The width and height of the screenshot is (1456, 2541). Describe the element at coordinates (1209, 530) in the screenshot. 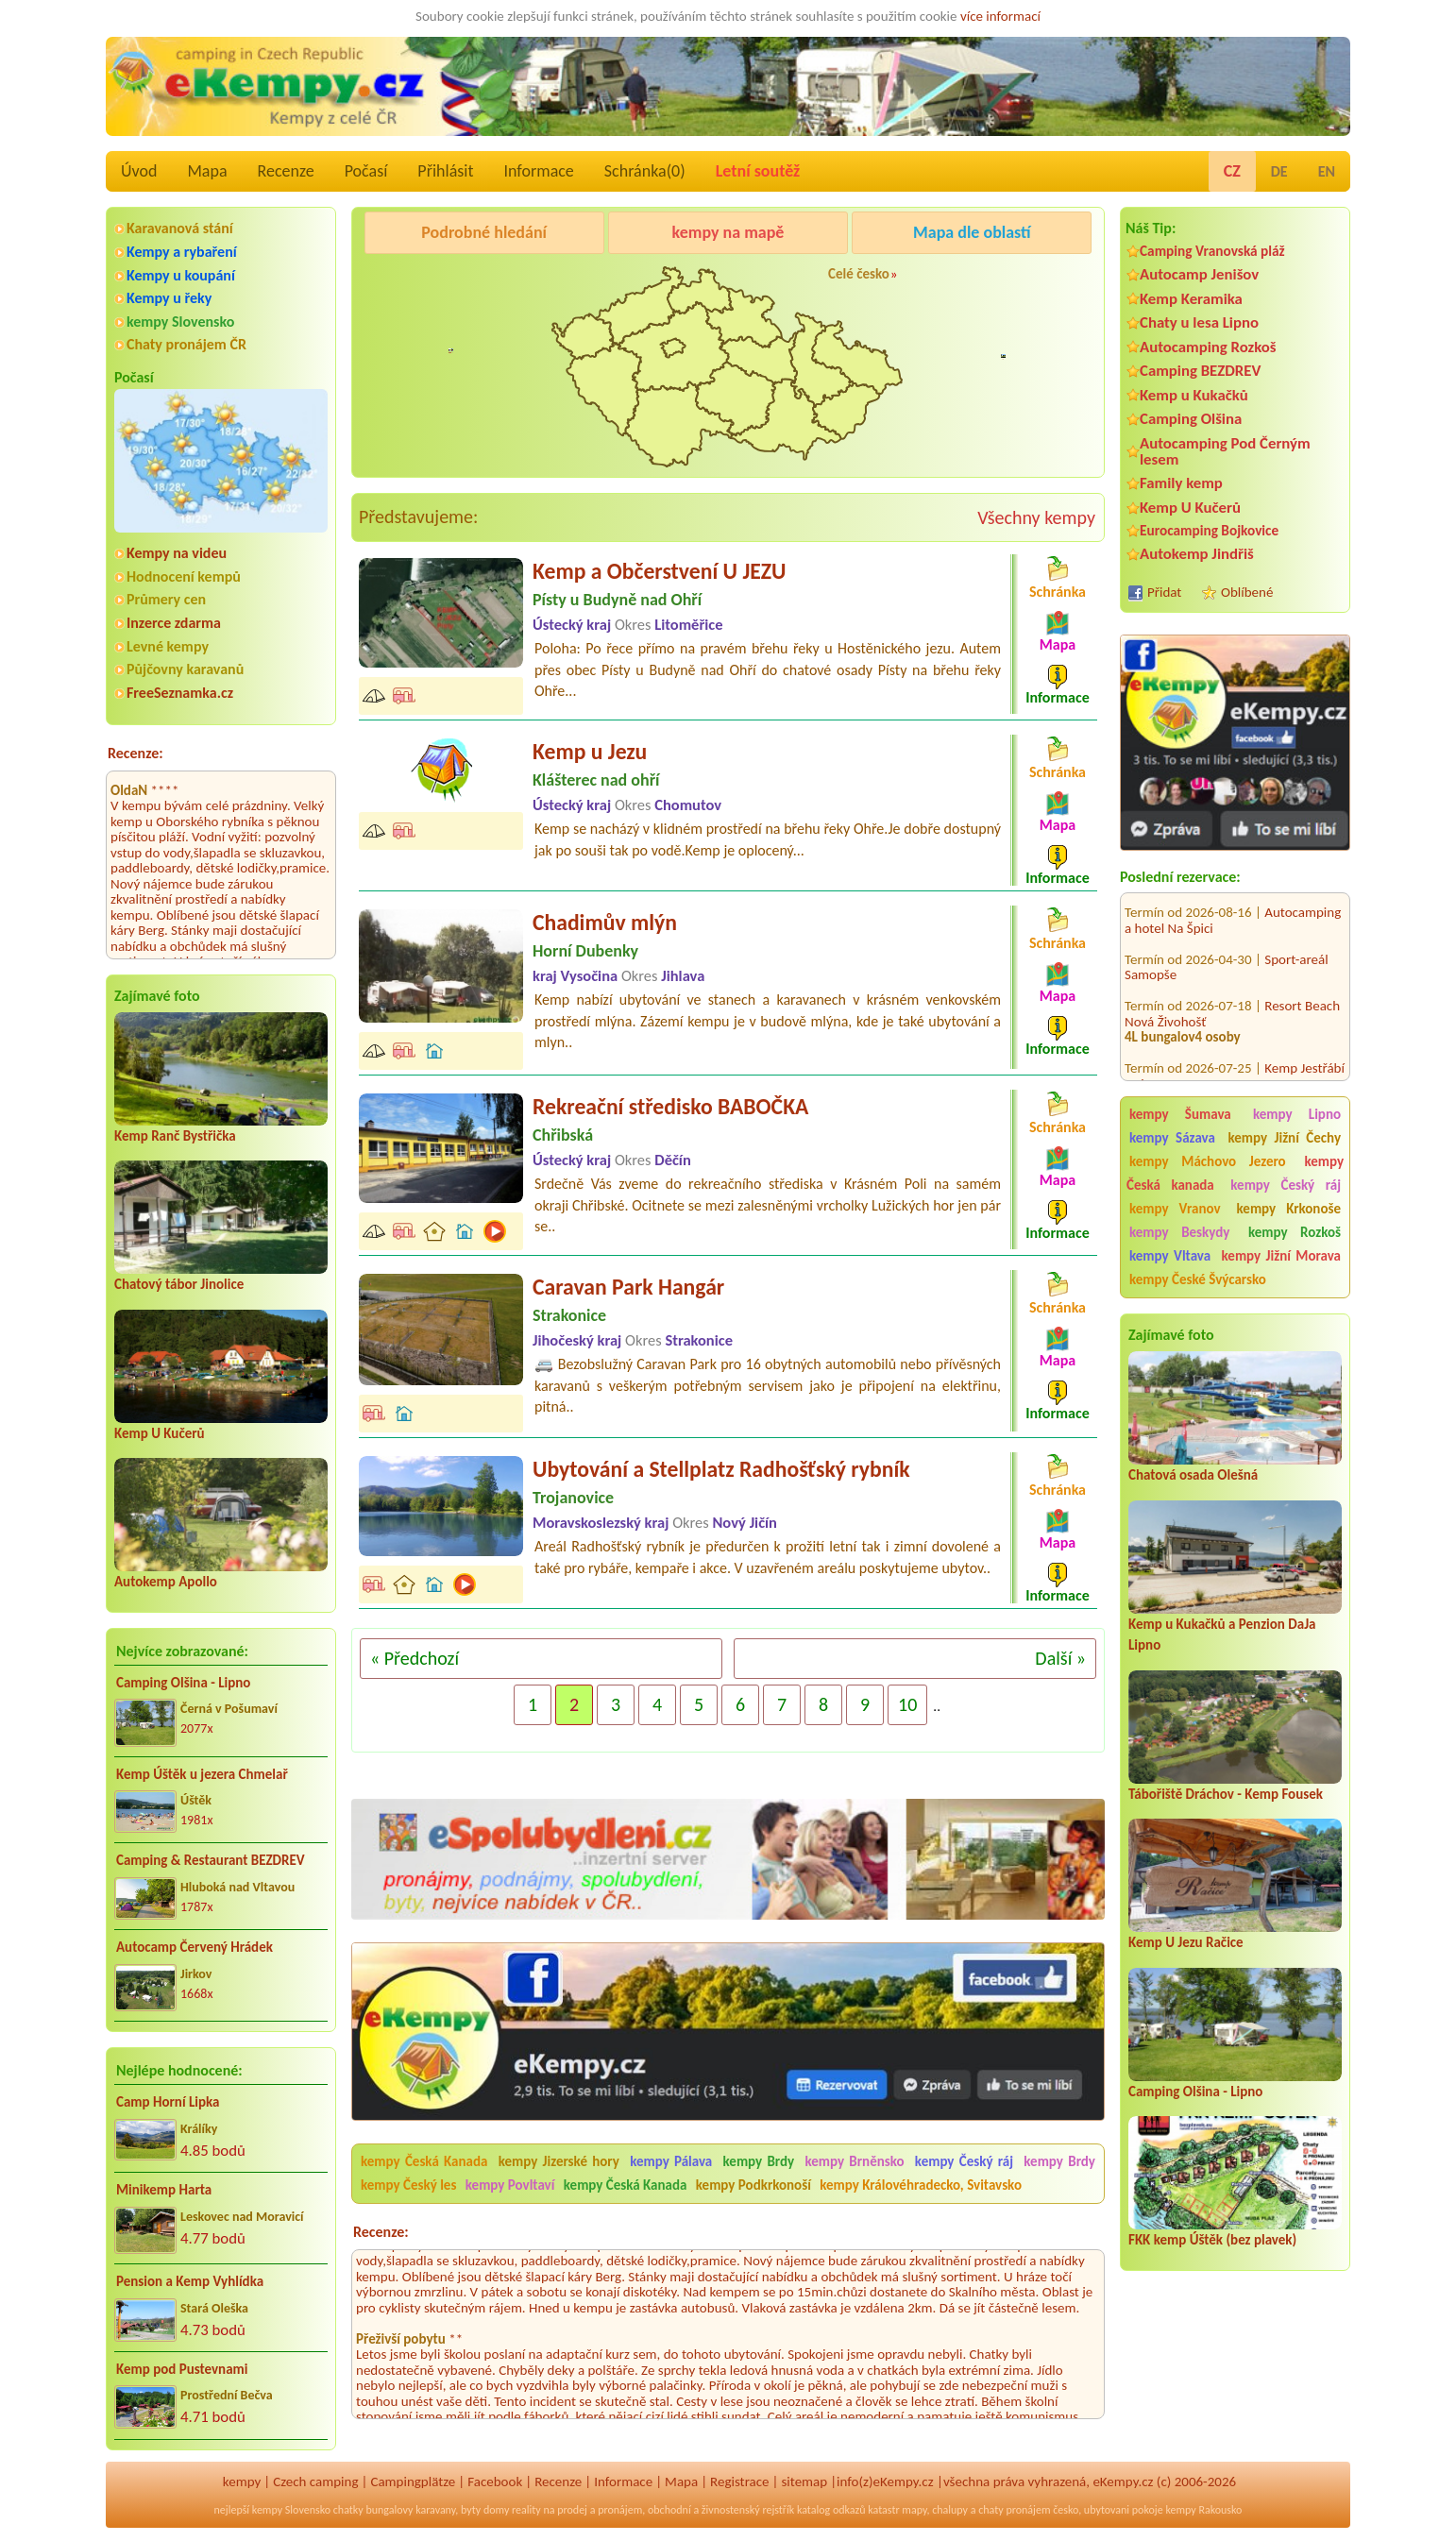

I see `Eurocamping Bojkovice` at that location.